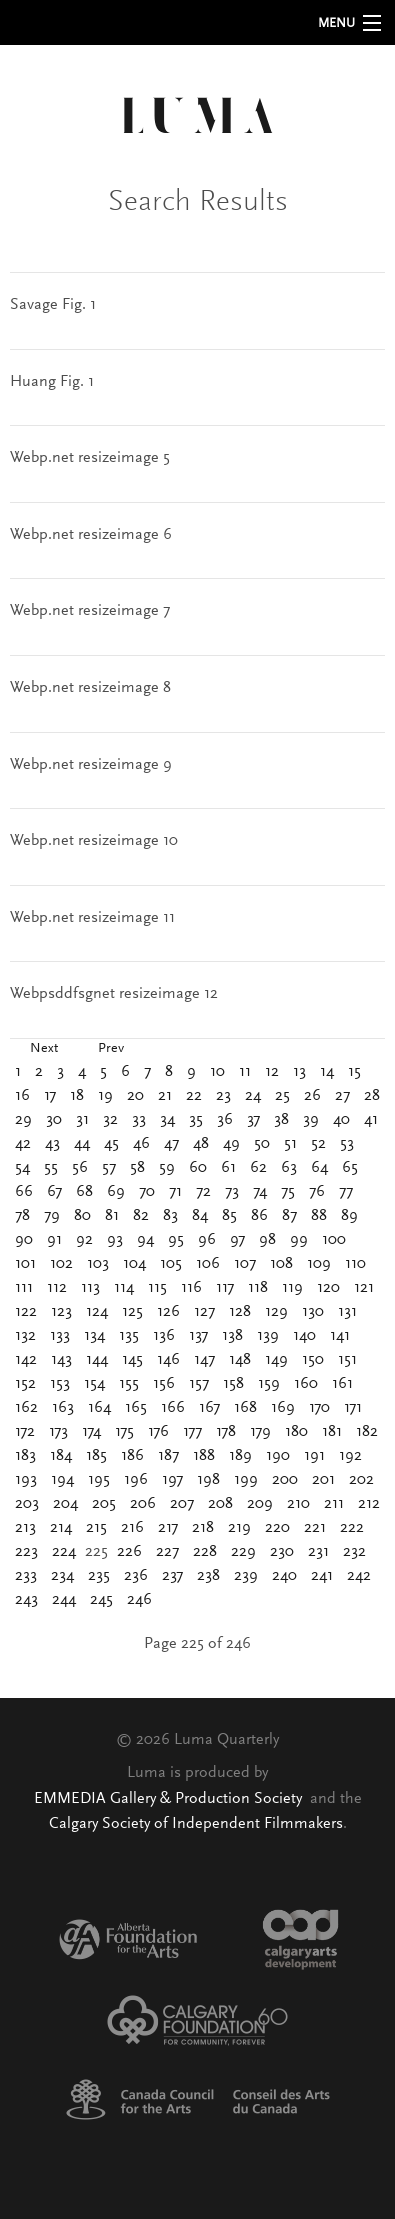 Image resolution: width=395 pixels, height=2219 pixels. What do you see at coordinates (51, 1168) in the screenshot?
I see `55` at bounding box center [51, 1168].